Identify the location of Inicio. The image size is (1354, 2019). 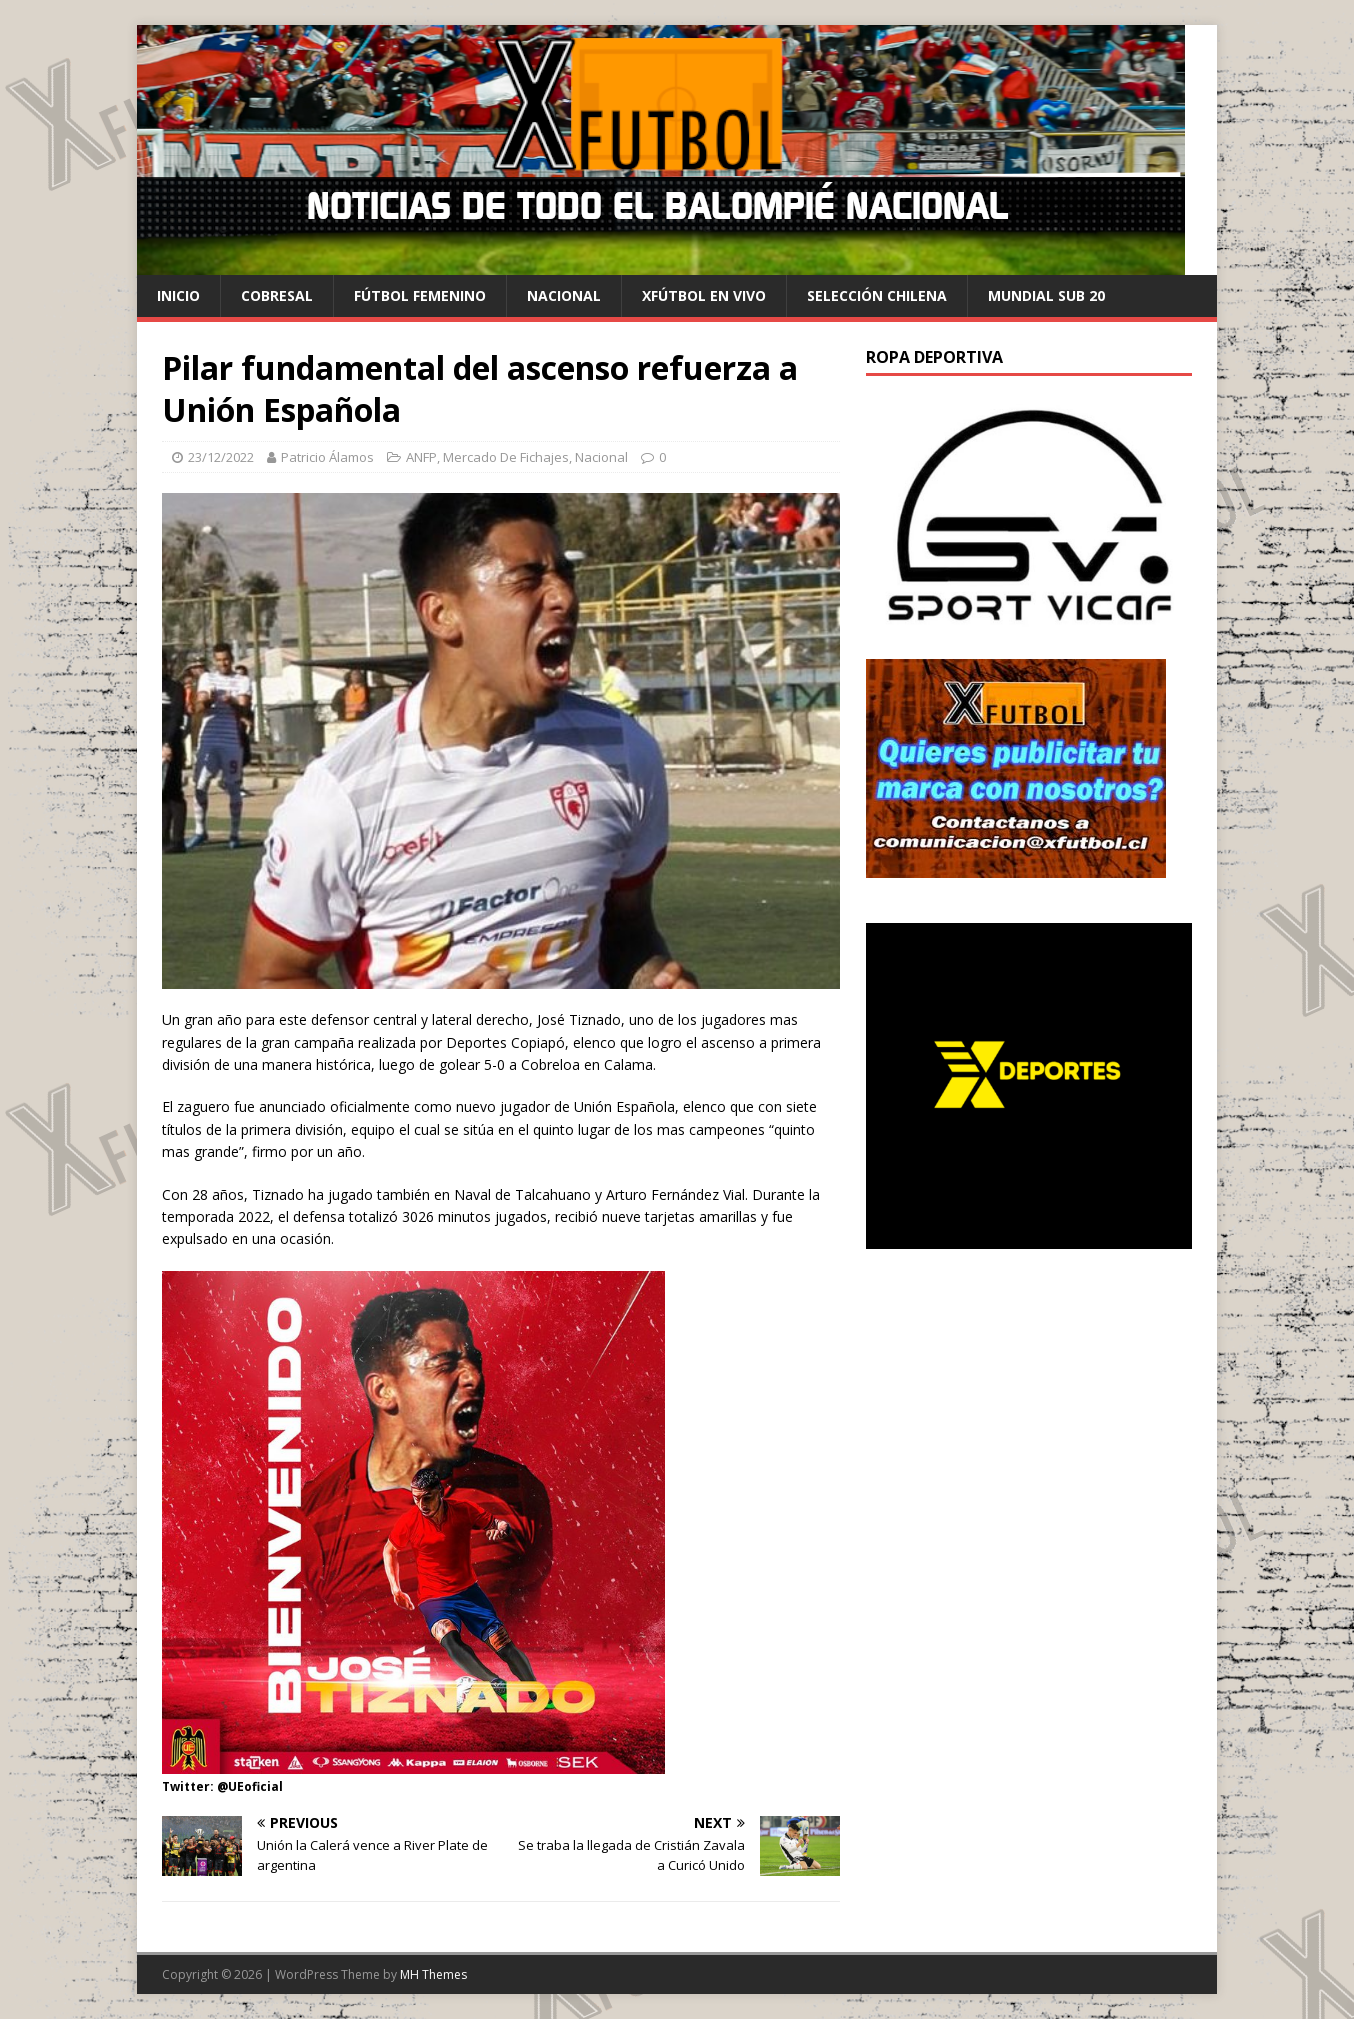
(178, 295).